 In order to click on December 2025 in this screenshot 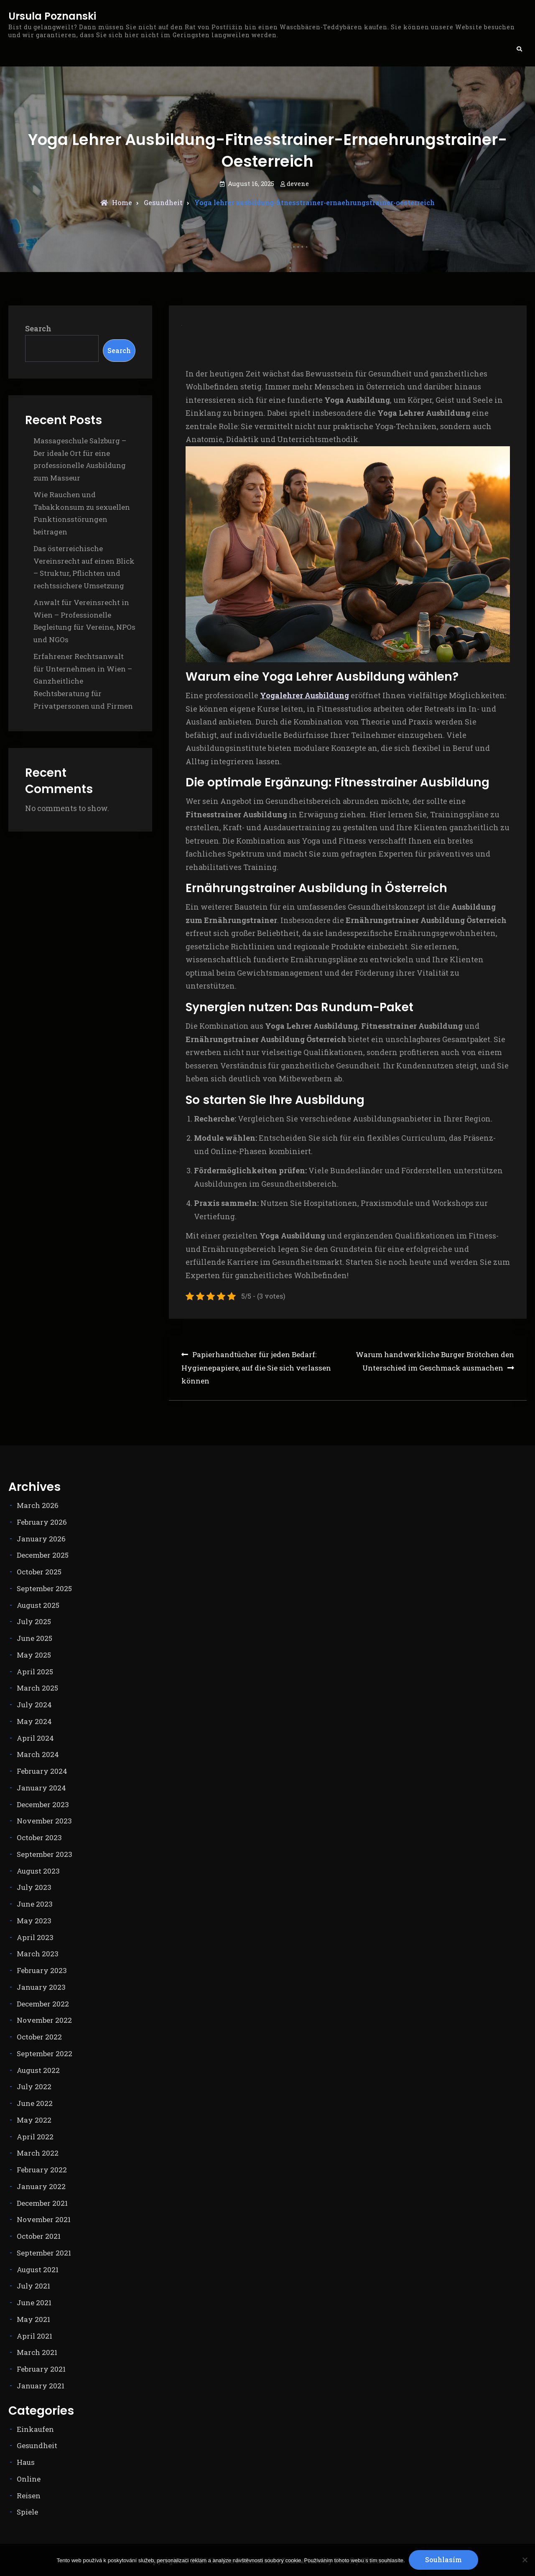, I will do `click(43, 1555)`.